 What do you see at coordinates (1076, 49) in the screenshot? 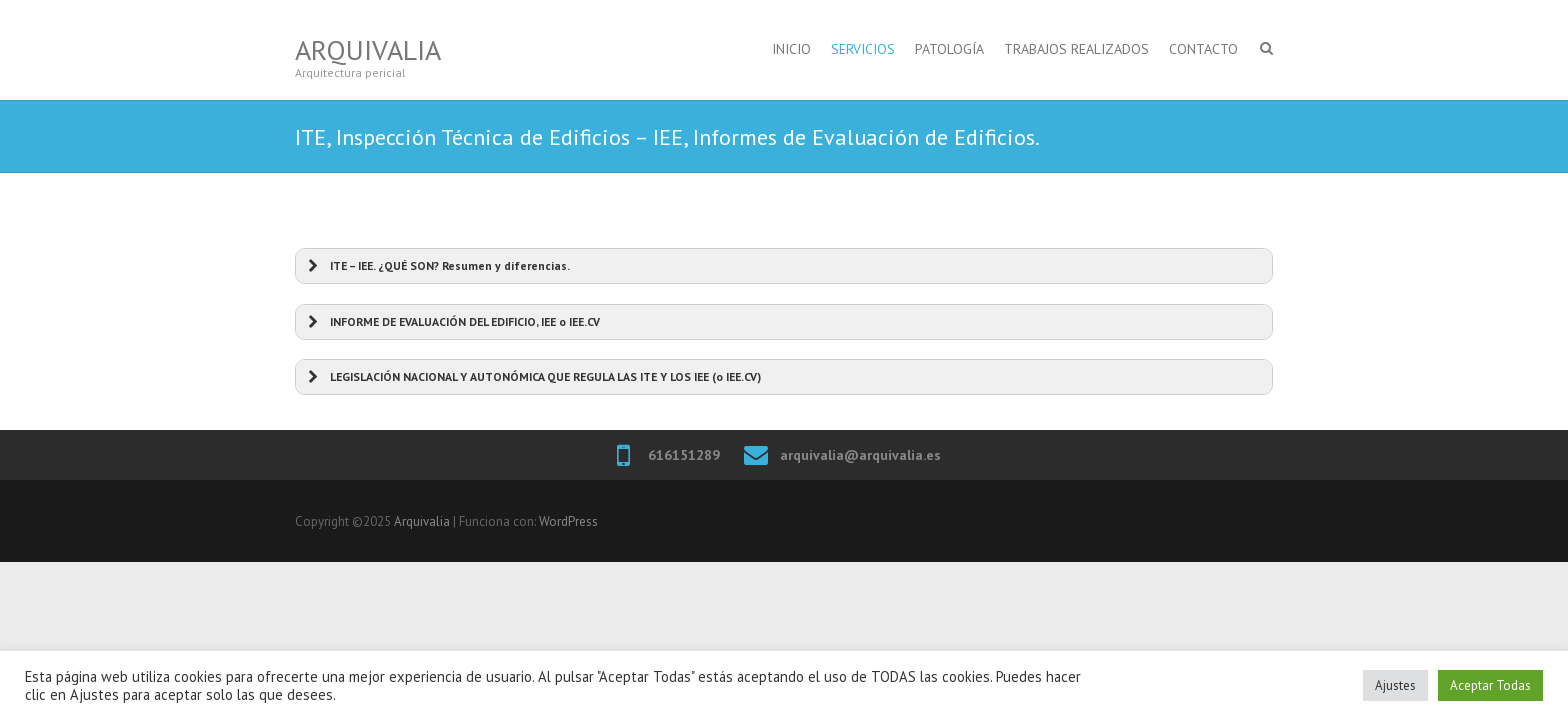
I see `TRABAJOS REALIZADOS` at bounding box center [1076, 49].